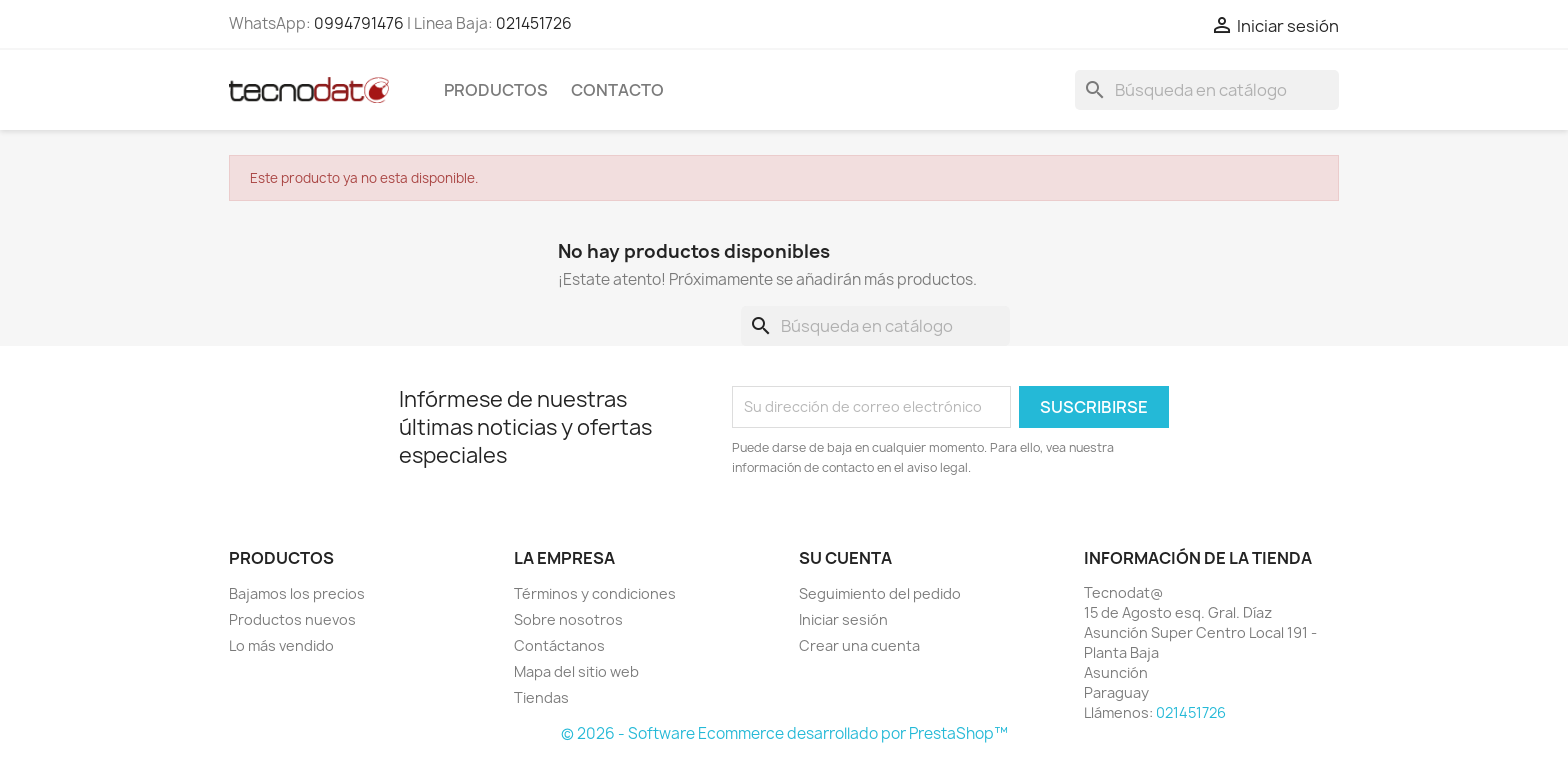 This screenshot has width=1568, height=760. Describe the element at coordinates (297, 593) in the screenshot. I see `Bajamos los precios` at that location.